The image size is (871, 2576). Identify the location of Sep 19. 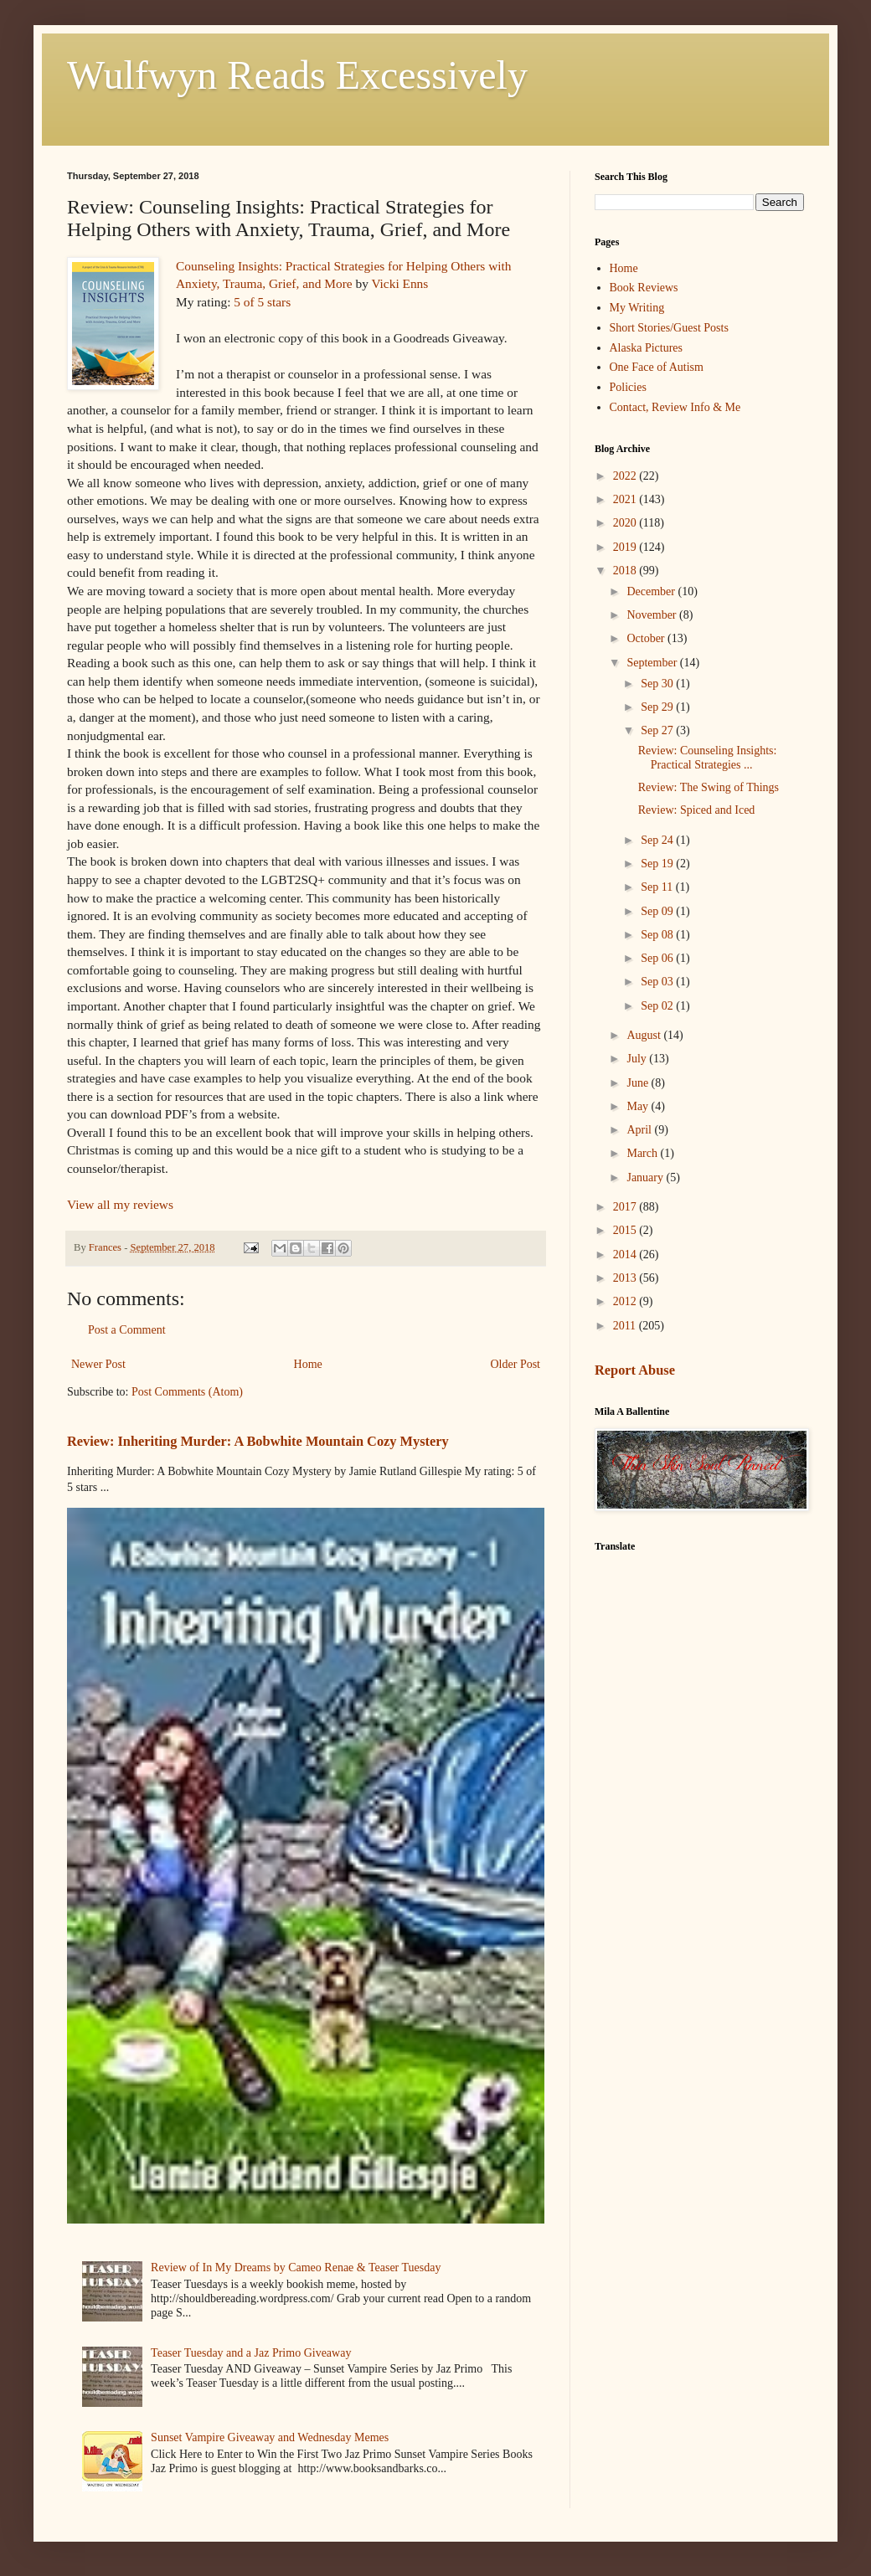
(658, 863).